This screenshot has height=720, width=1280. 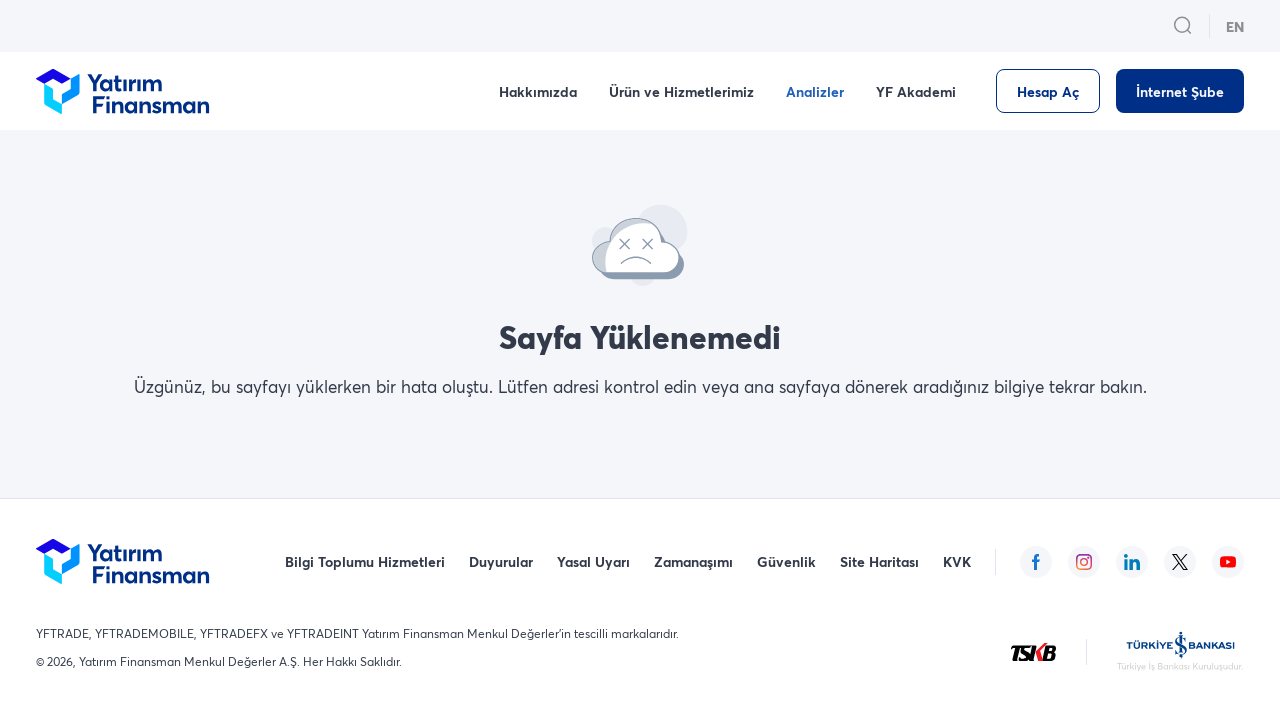 What do you see at coordinates (365, 561) in the screenshot?
I see `Bilgi Toplumu Hizmetleri` at bounding box center [365, 561].